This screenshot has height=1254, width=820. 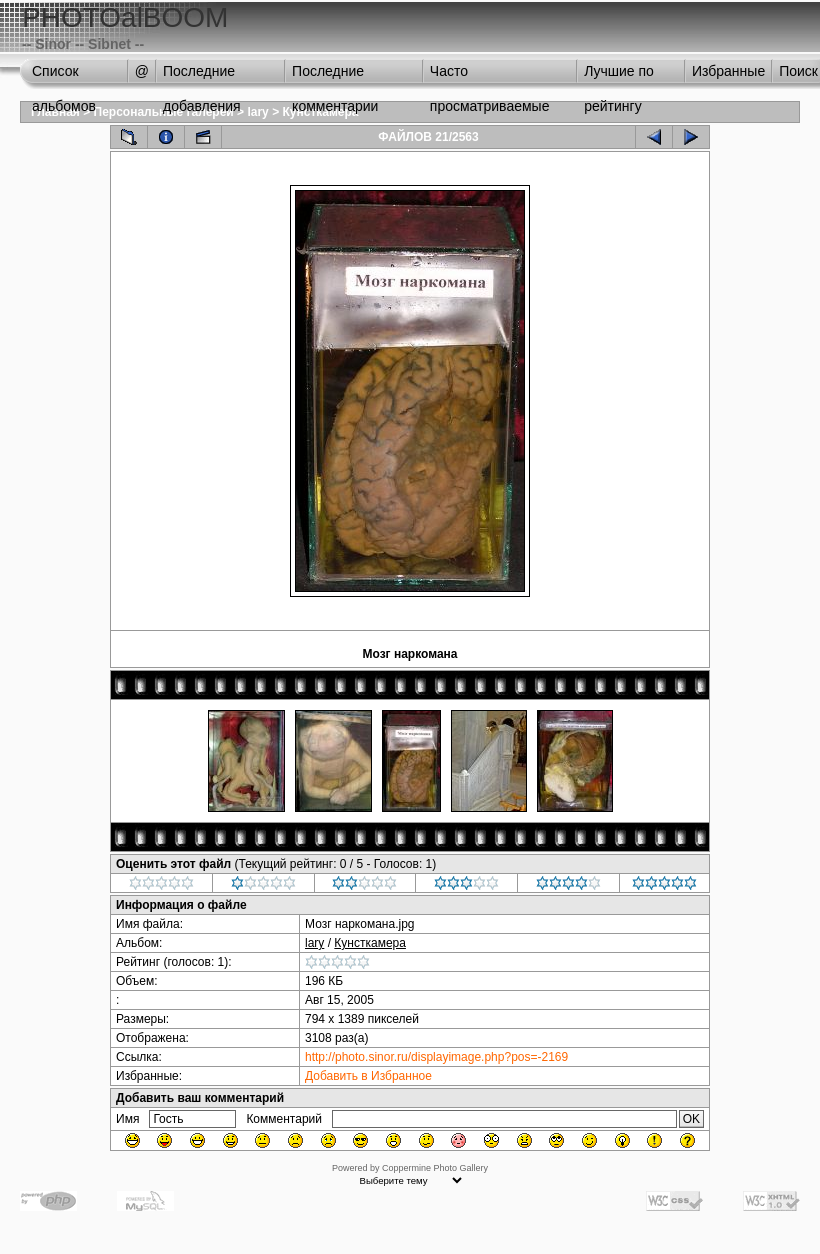 What do you see at coordinates (435, 1168) in the screenshot?
I see `Coppermine Photo Gallery` at bounding box center [435, 1168].